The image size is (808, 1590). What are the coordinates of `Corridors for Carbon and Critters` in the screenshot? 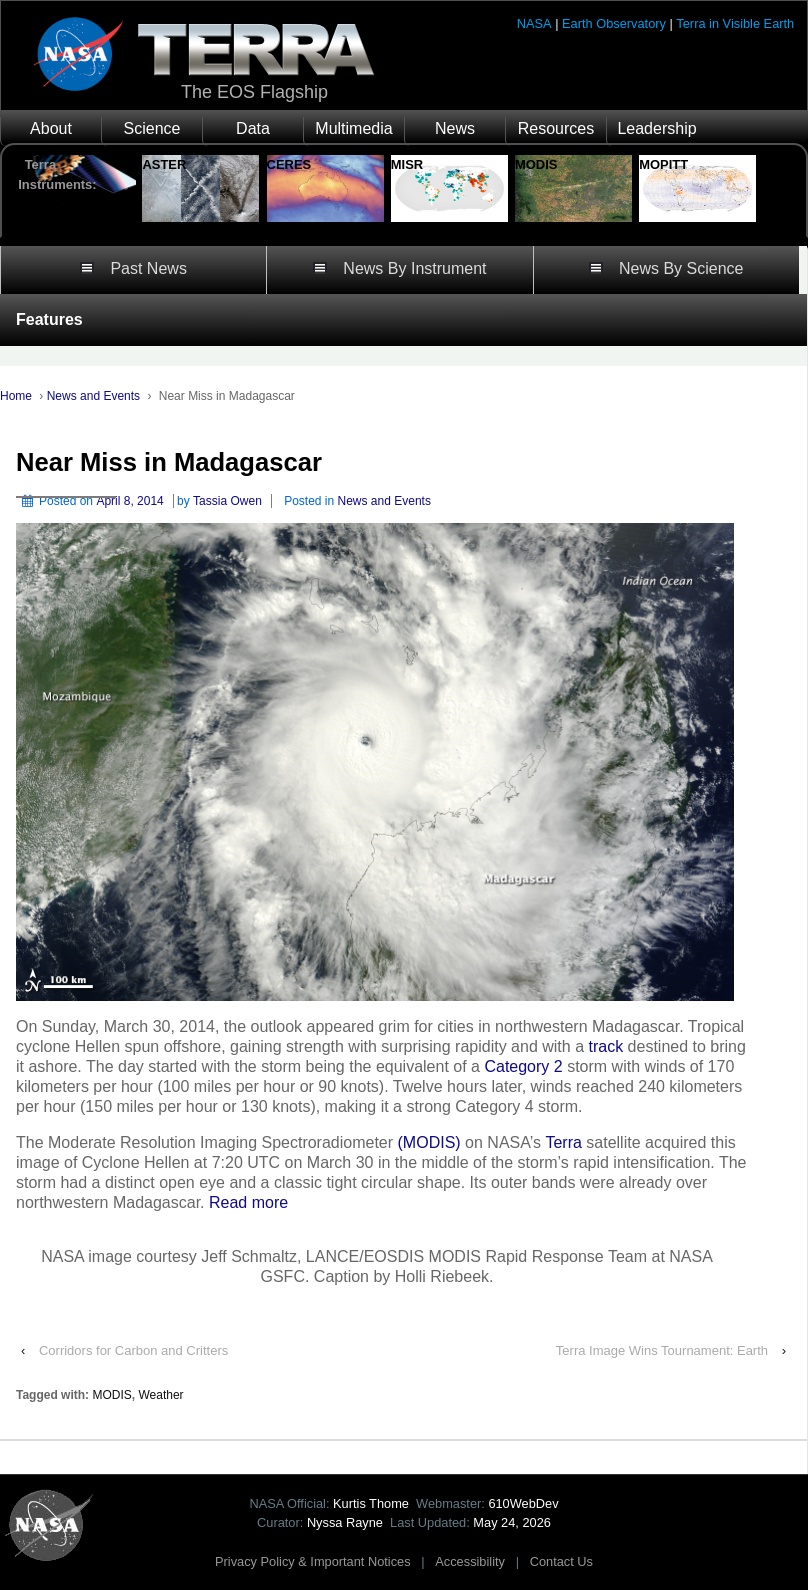 It's located at (133, 1350).